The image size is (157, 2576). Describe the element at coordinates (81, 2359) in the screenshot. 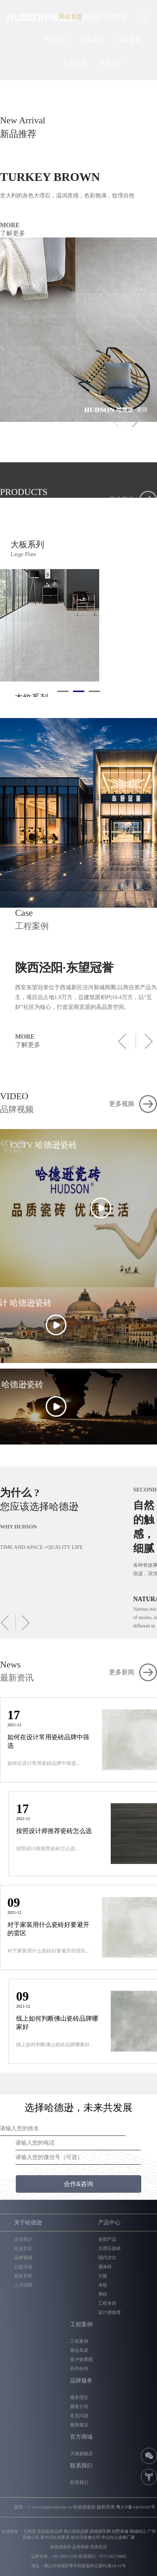

I see `客户效果图` at that location.